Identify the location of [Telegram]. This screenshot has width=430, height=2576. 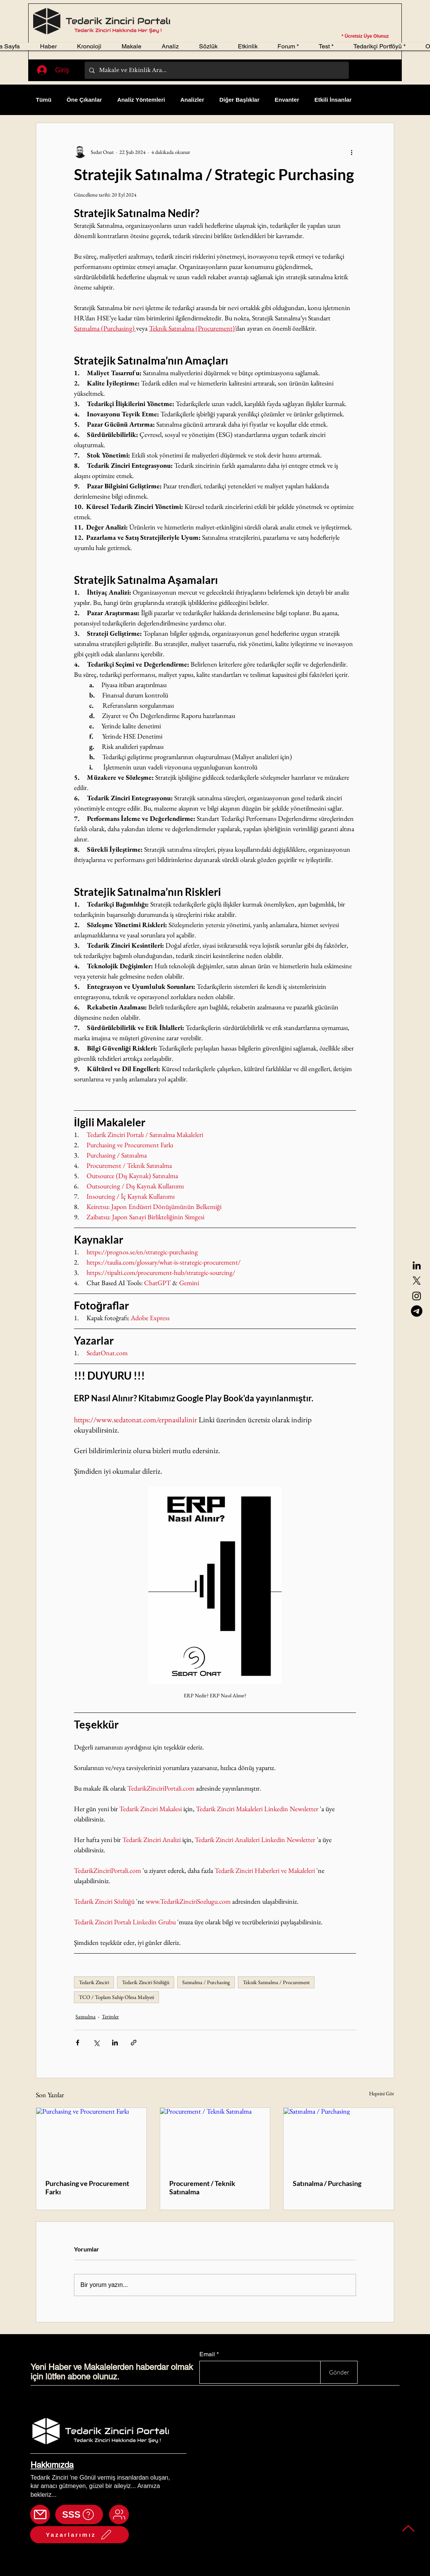
(416, 1311).